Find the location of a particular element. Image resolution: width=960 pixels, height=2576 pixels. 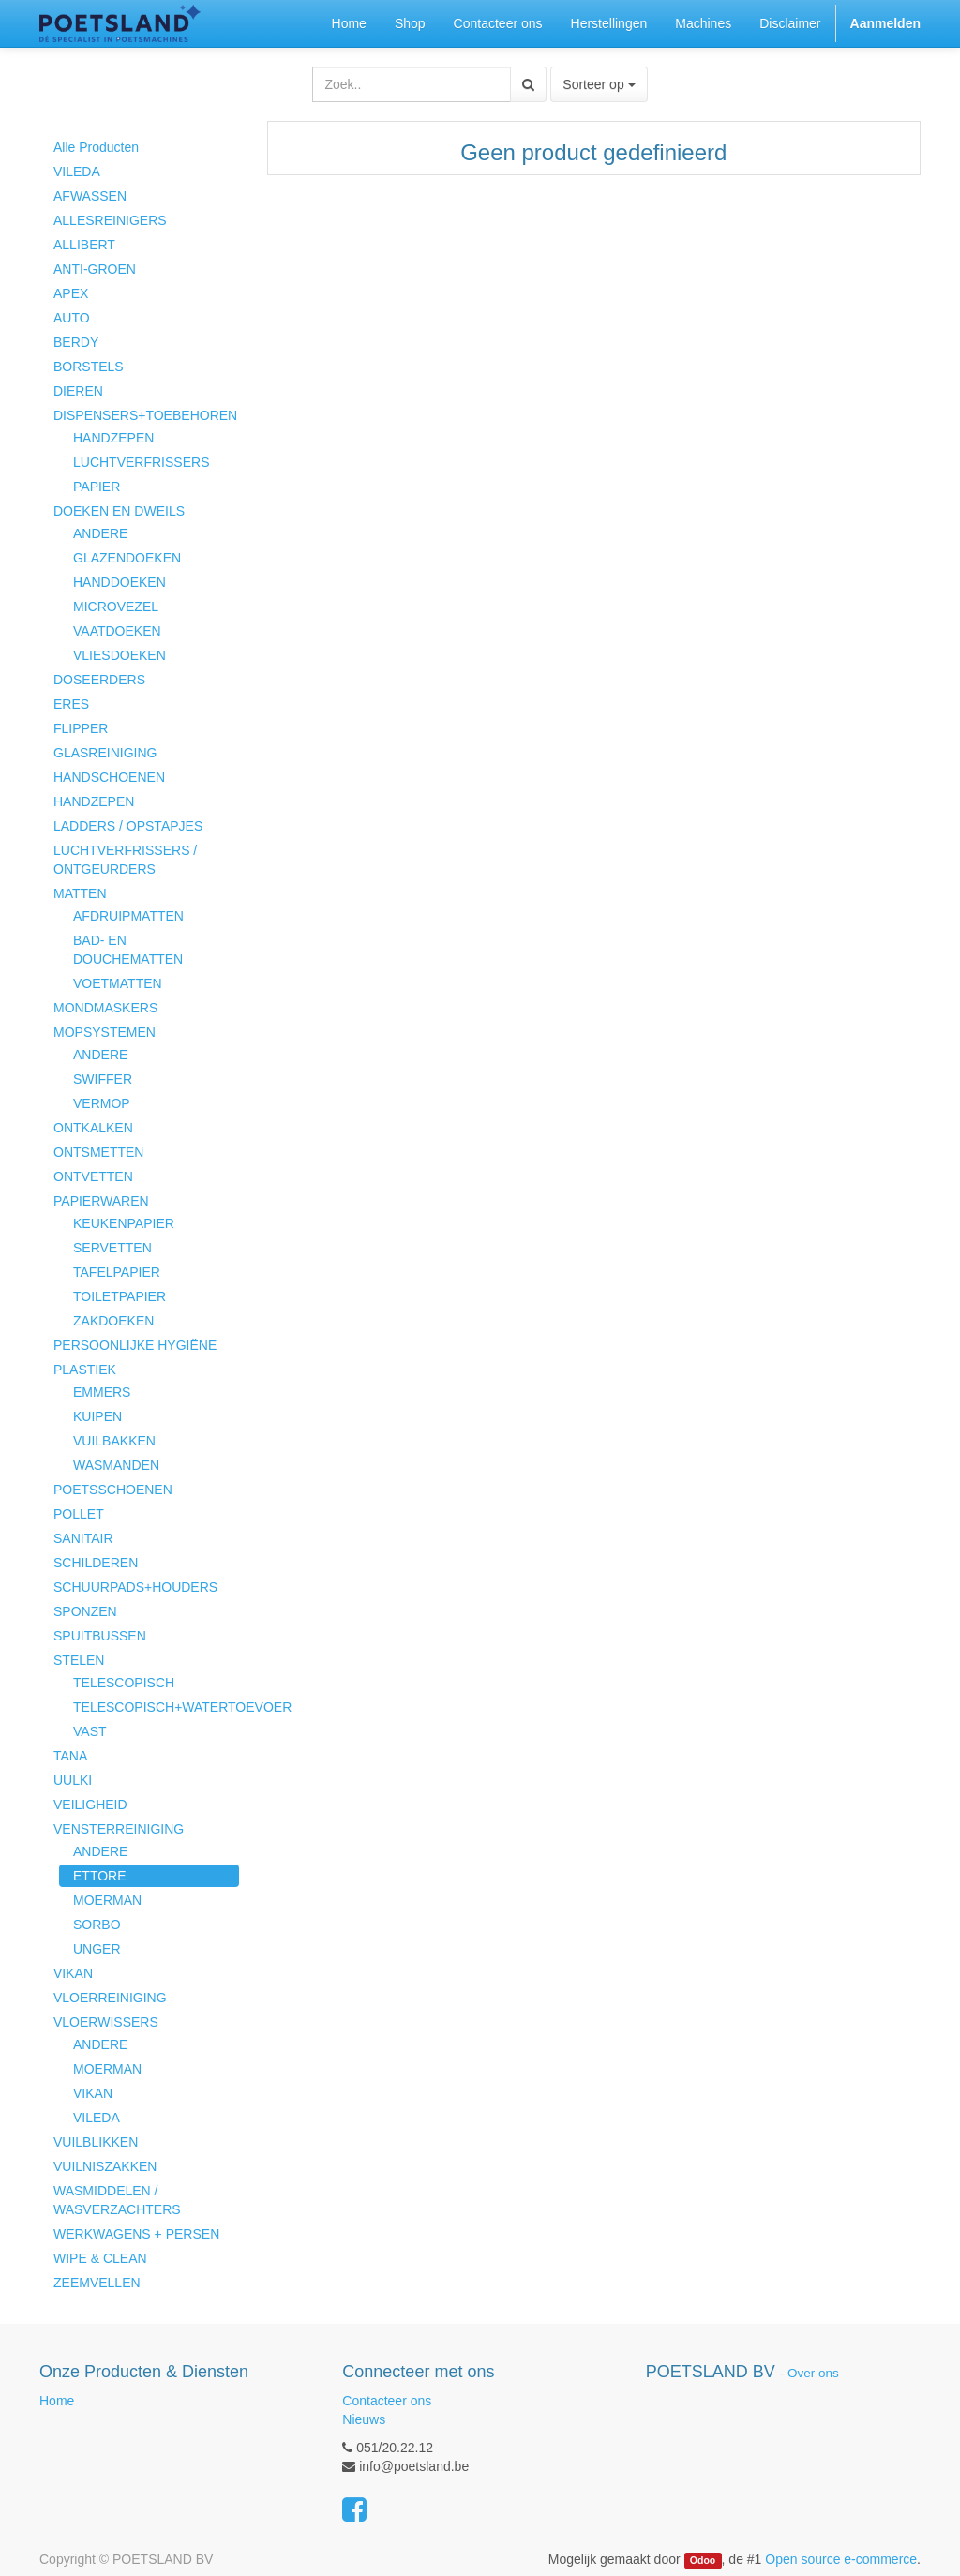

ONTSMETTEN is located at coordinates (98, 1152).